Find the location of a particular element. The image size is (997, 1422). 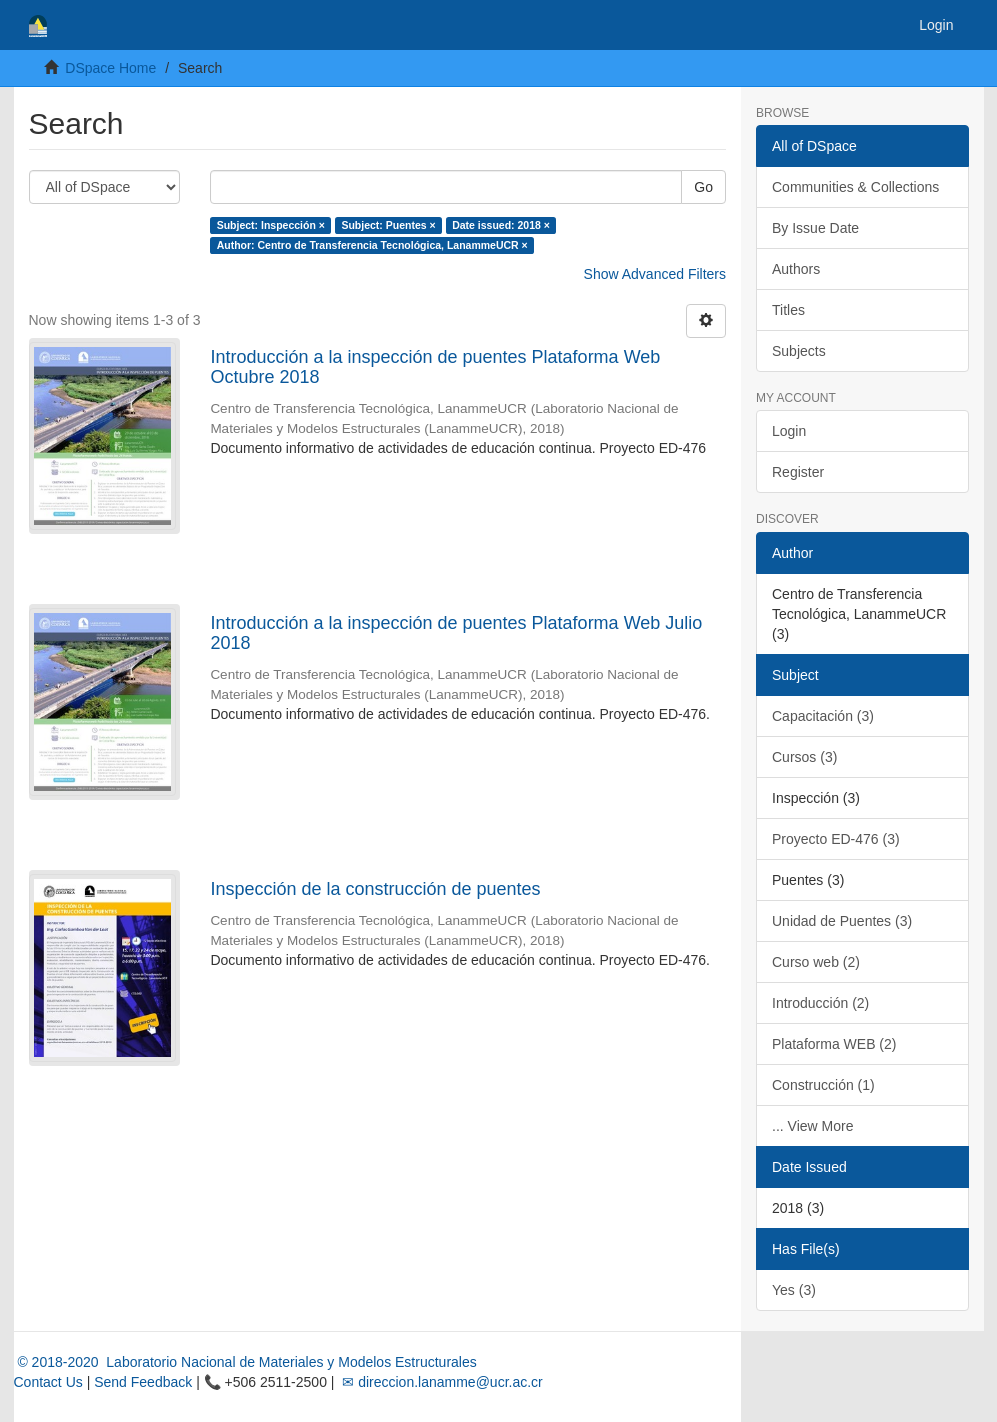

Curso web (2) is located at coordinates (816, 962).